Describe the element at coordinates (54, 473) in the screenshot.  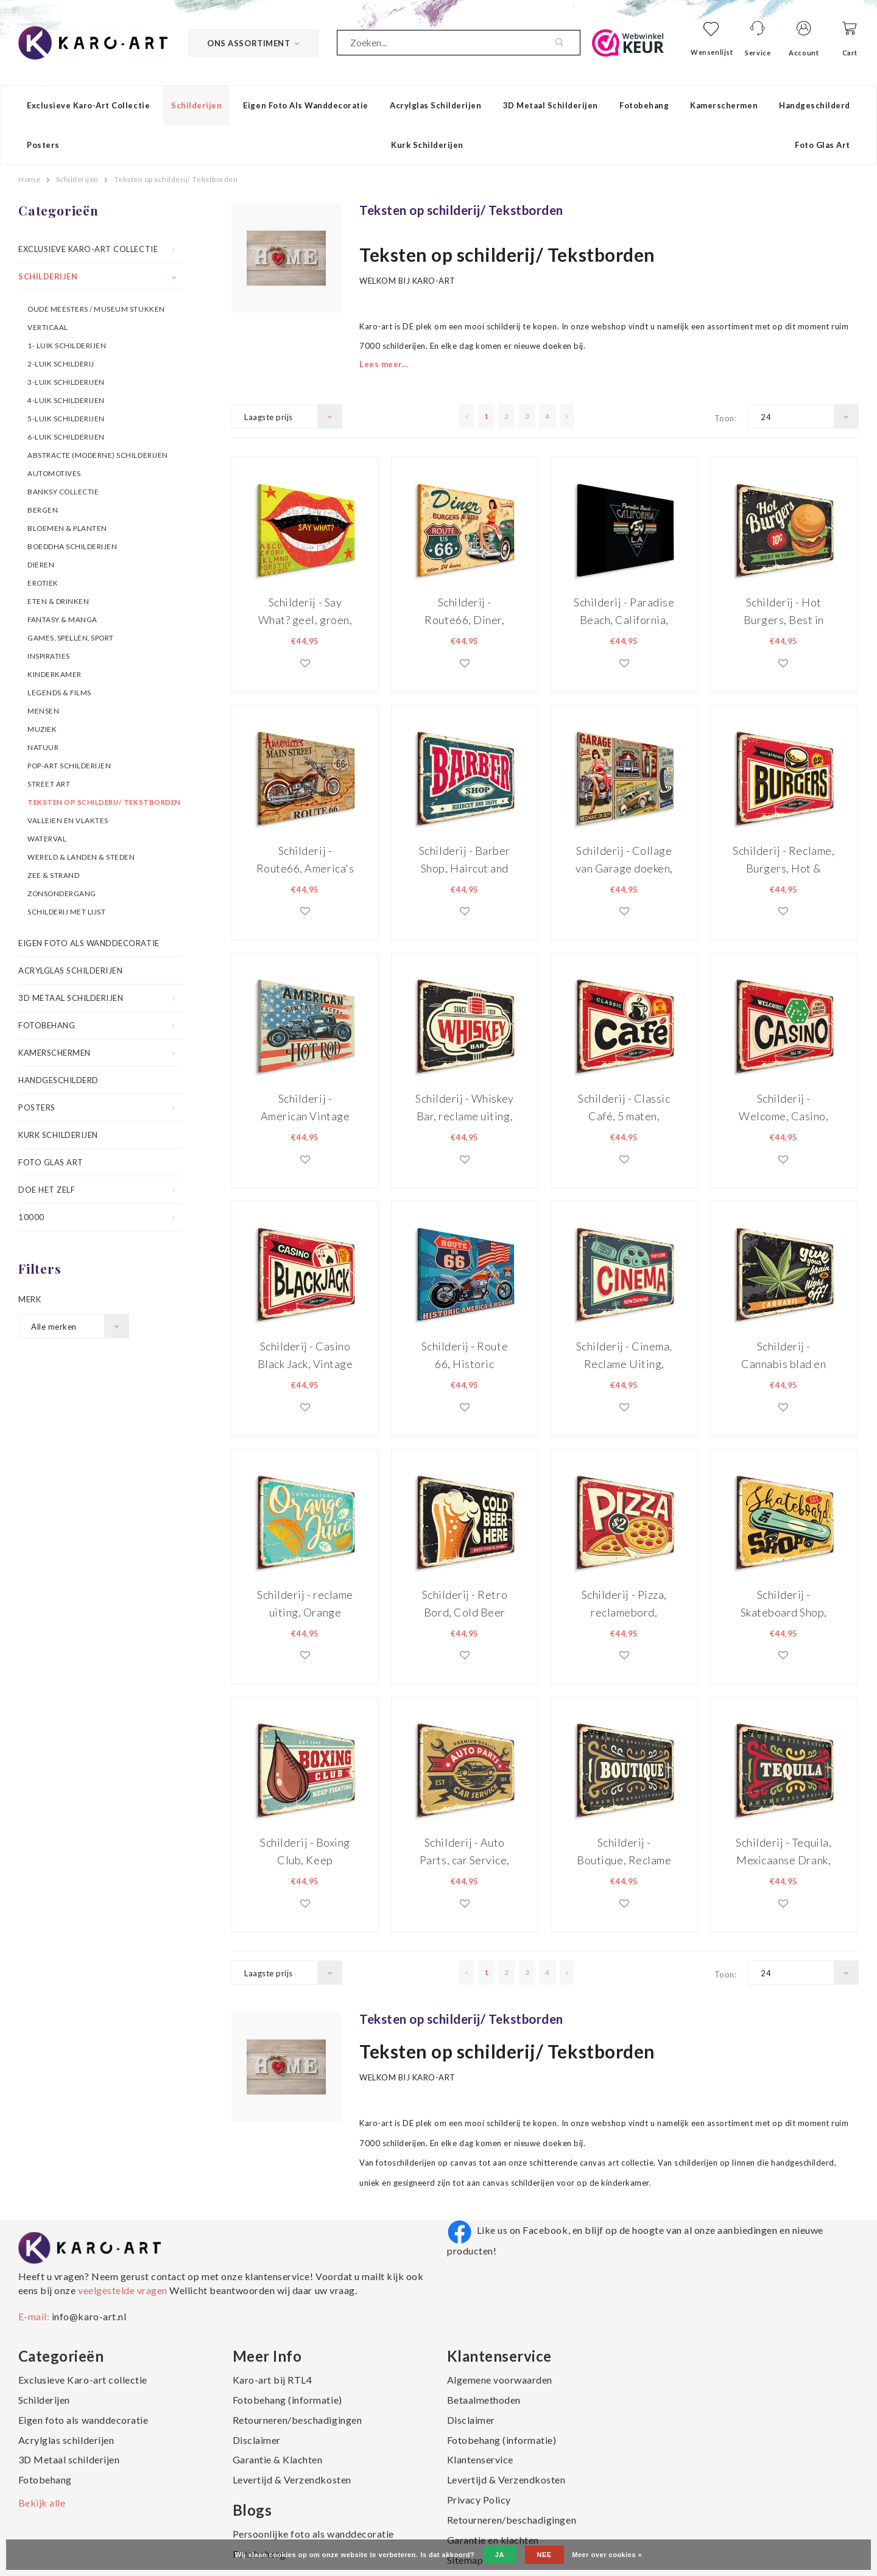
I see `Automotives` at that location.